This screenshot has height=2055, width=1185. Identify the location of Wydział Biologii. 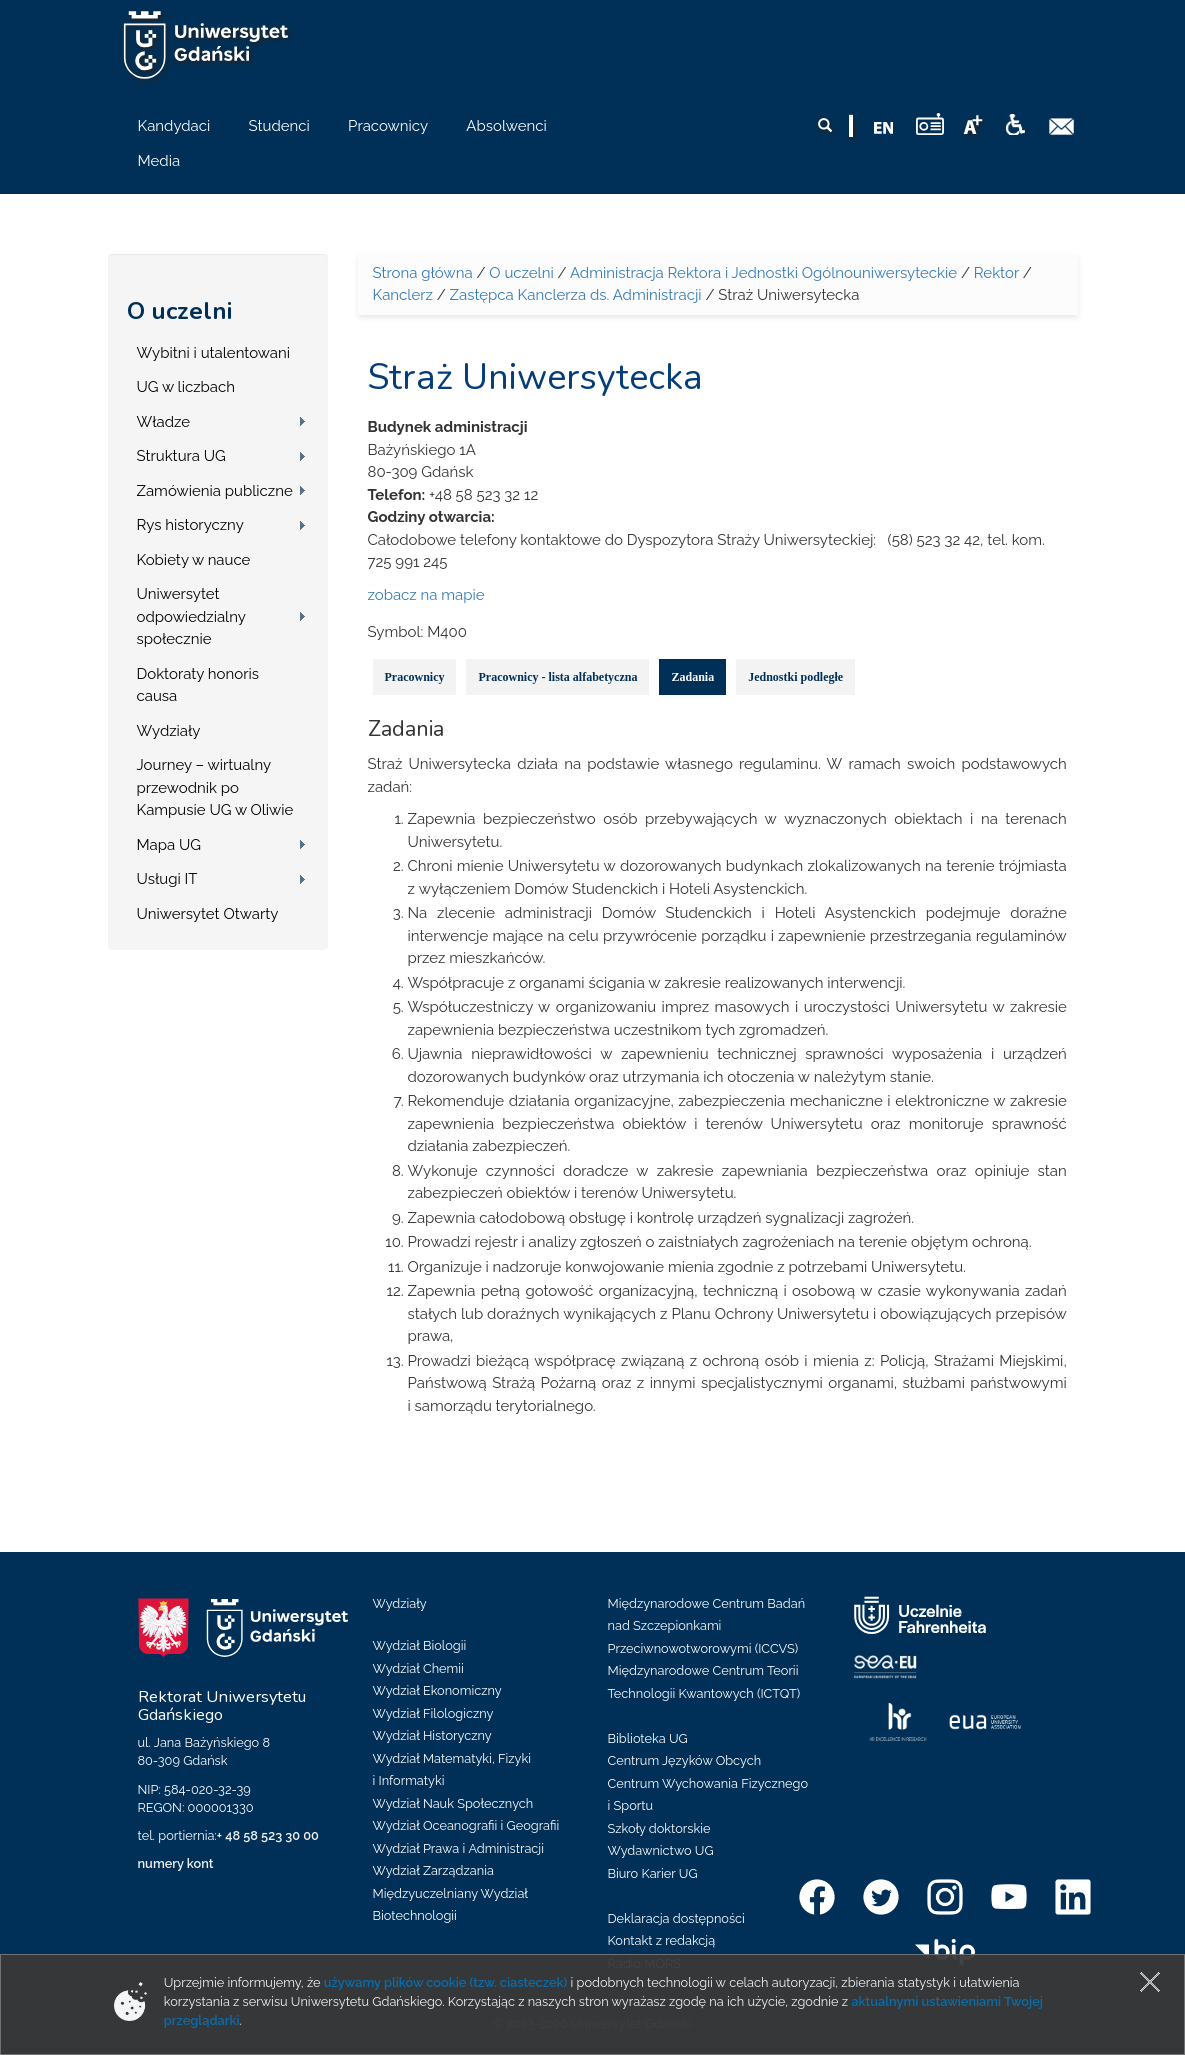
(420, 1645).